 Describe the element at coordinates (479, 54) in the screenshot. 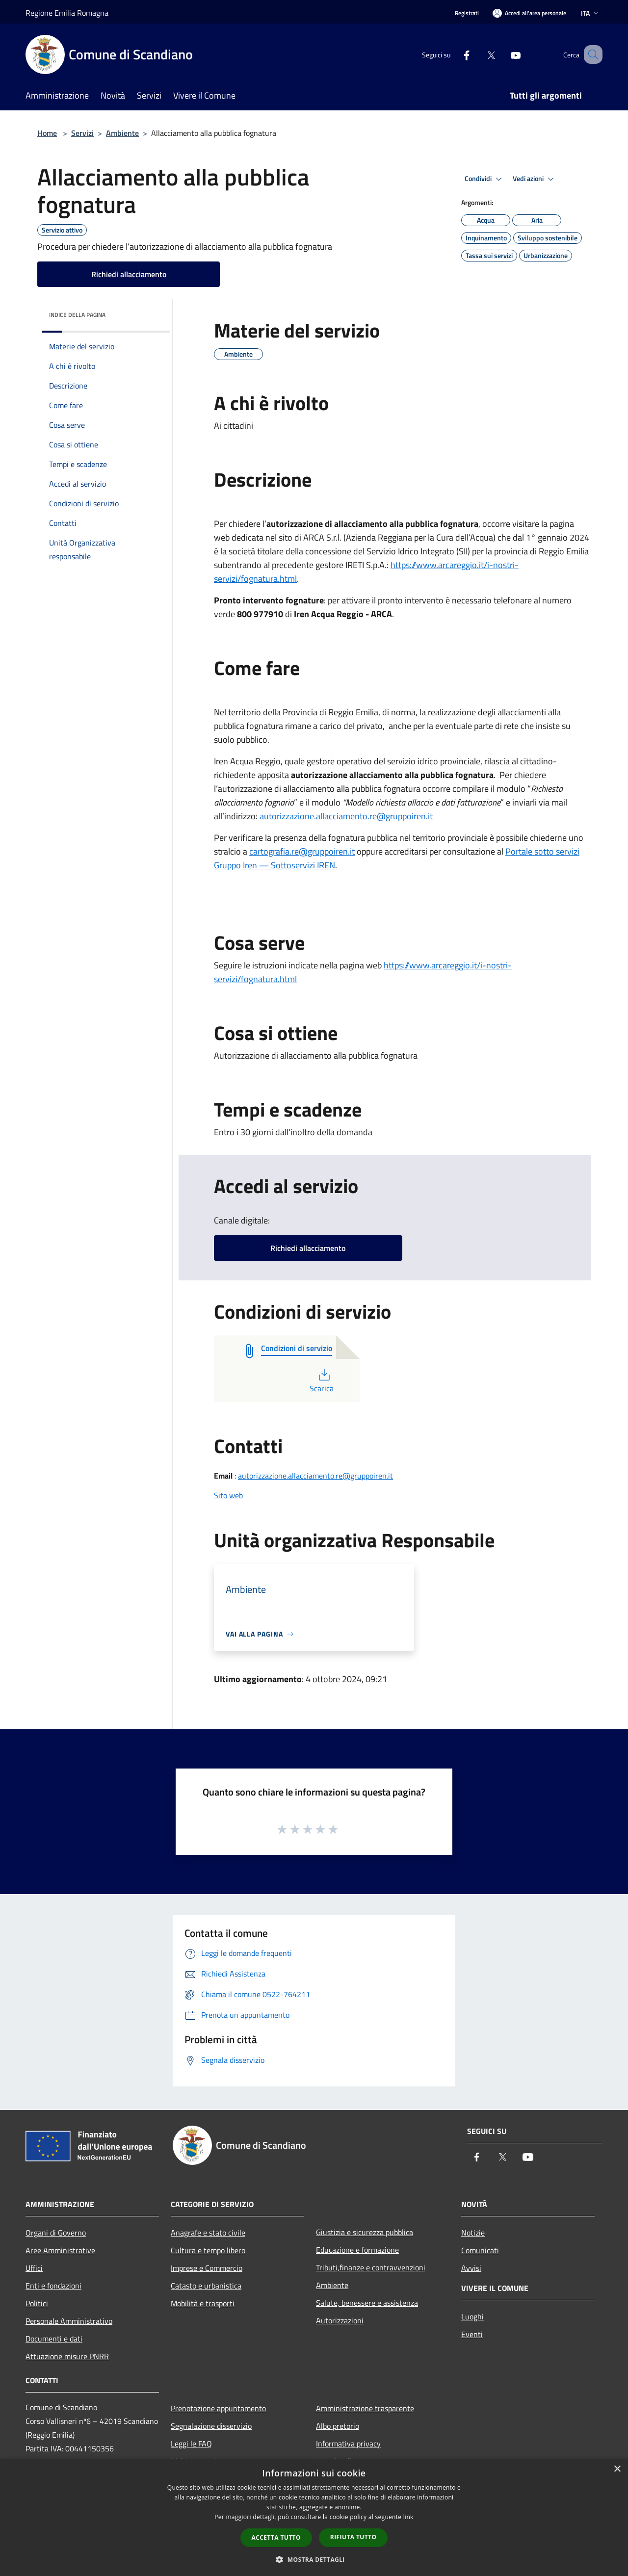

I see `[Twitter]` at that location.